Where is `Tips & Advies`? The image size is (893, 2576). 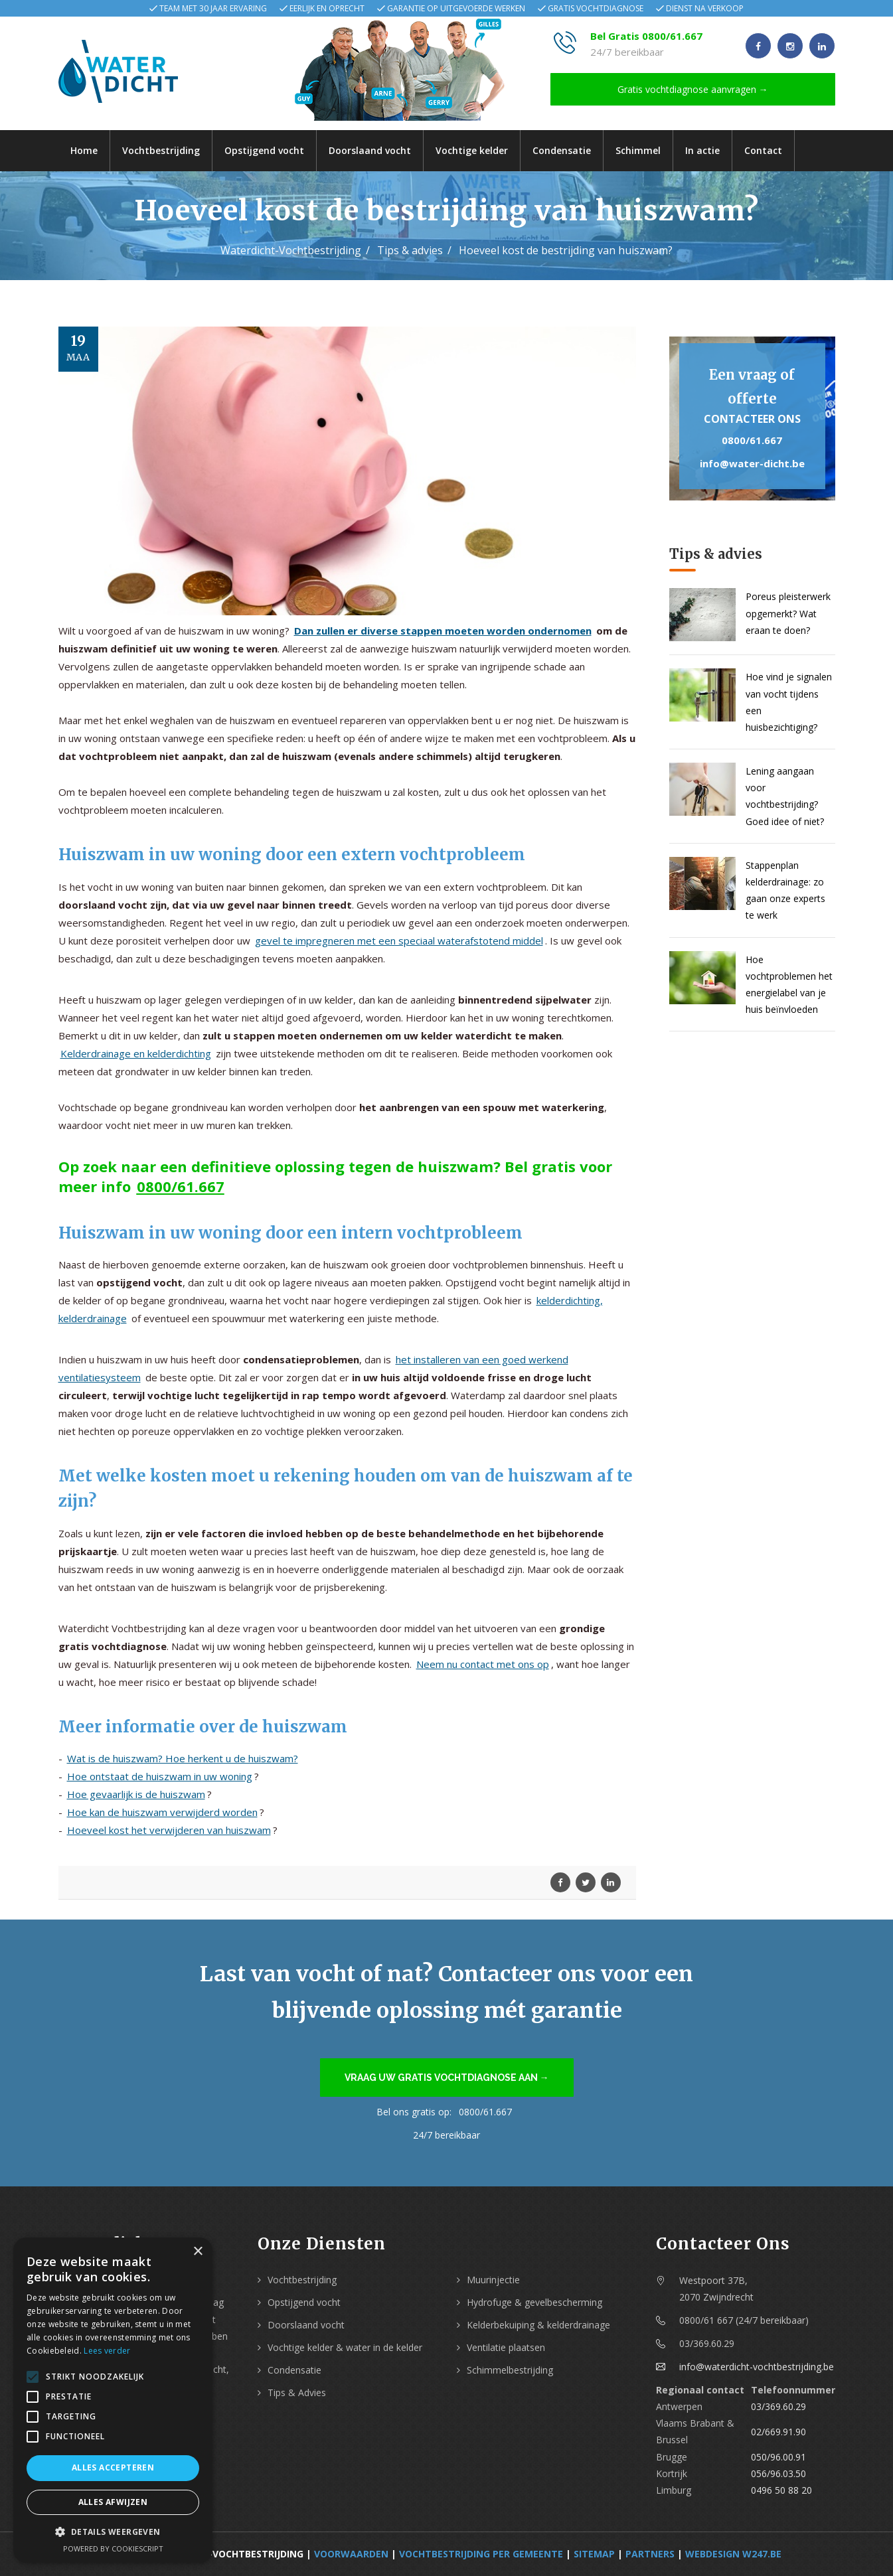
Tips & Advies is located at coordinates (297, 2392).